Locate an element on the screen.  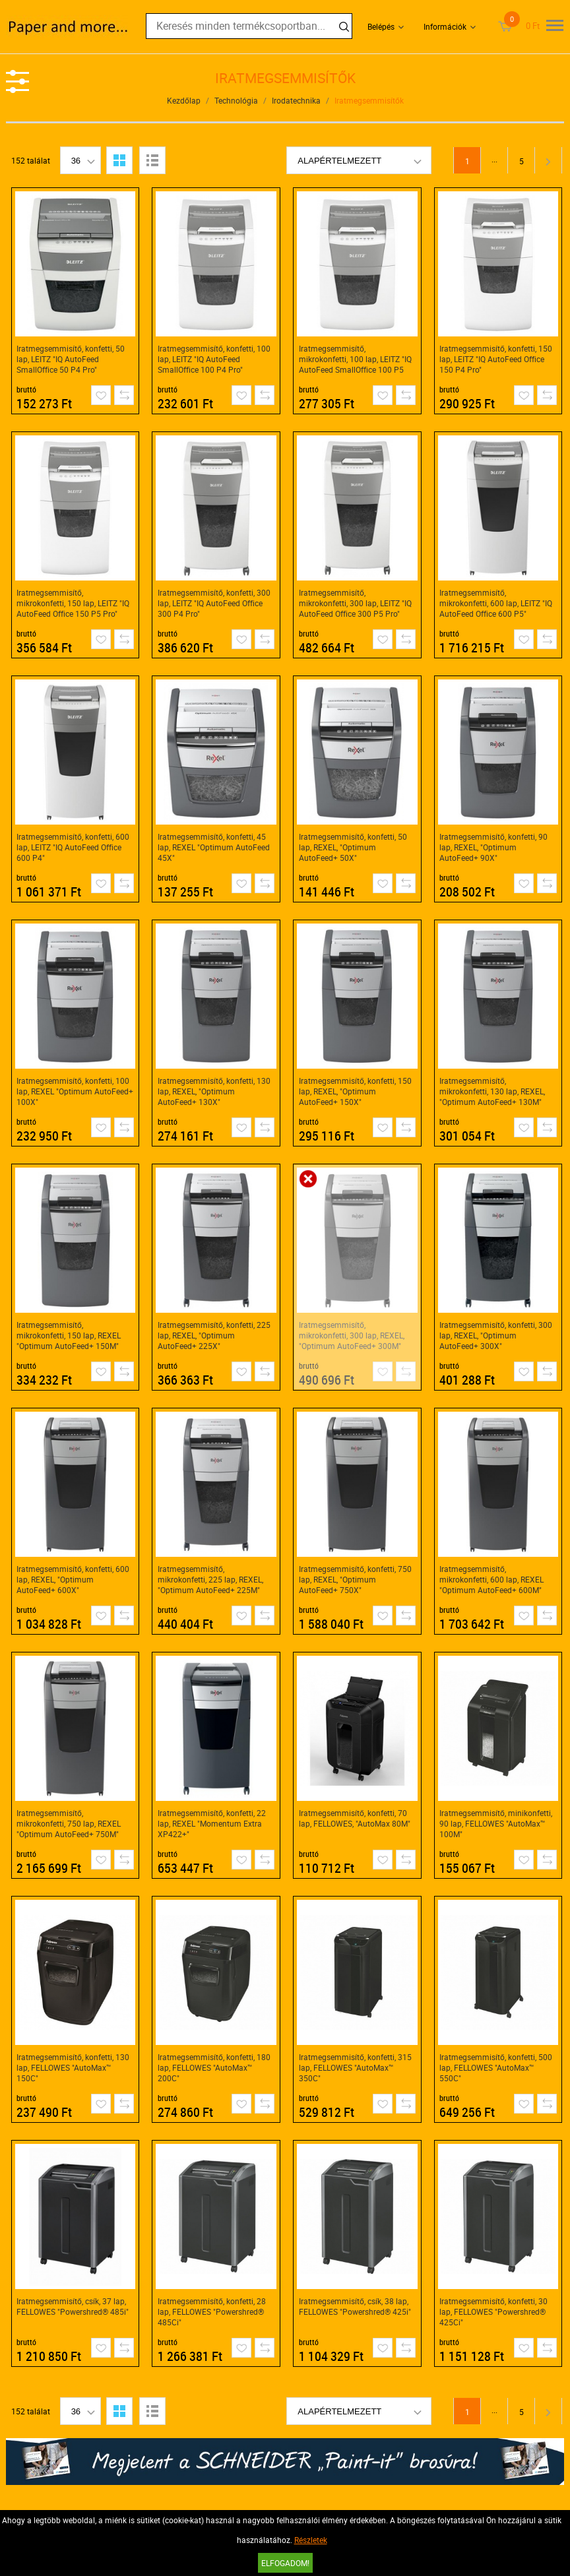
Iratmegsemmisítő, mikrokonfetti, 130 lap, REXEL, "Optimum AutoFeed+ 130M" is located at coordinates (492, 1091).